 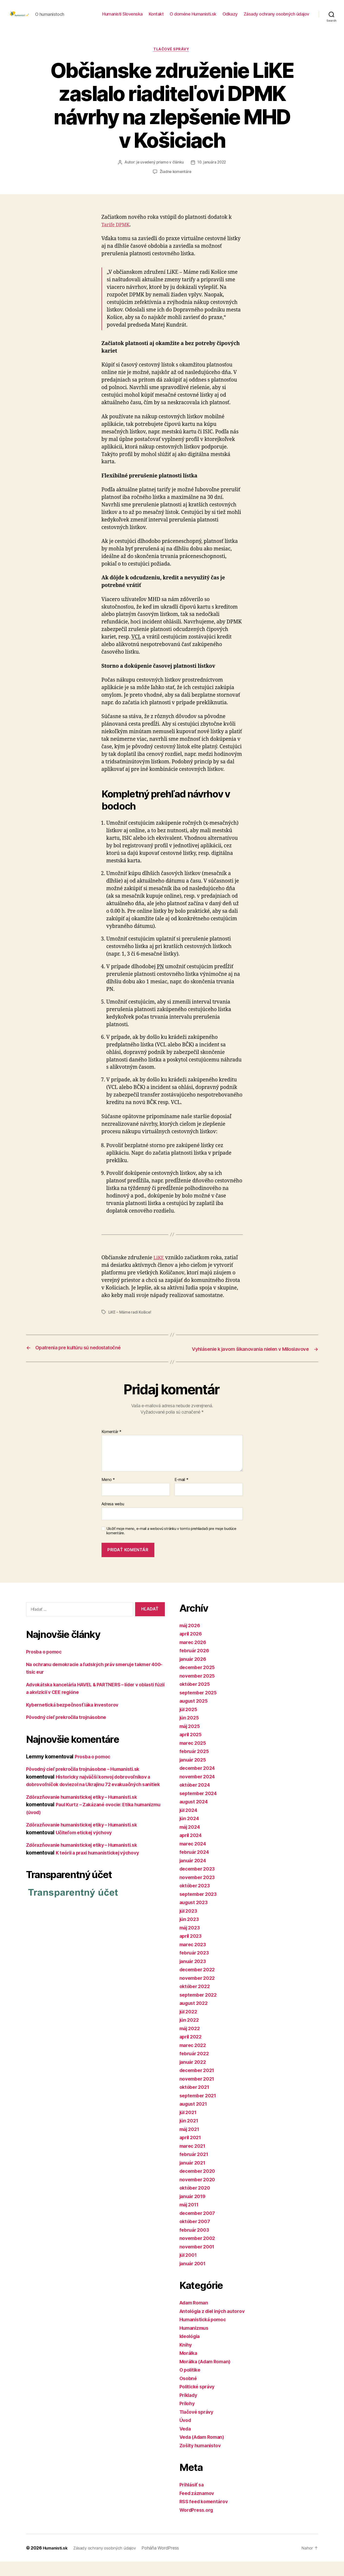 I want to click on december 2020, so click(x=199, y=2185).